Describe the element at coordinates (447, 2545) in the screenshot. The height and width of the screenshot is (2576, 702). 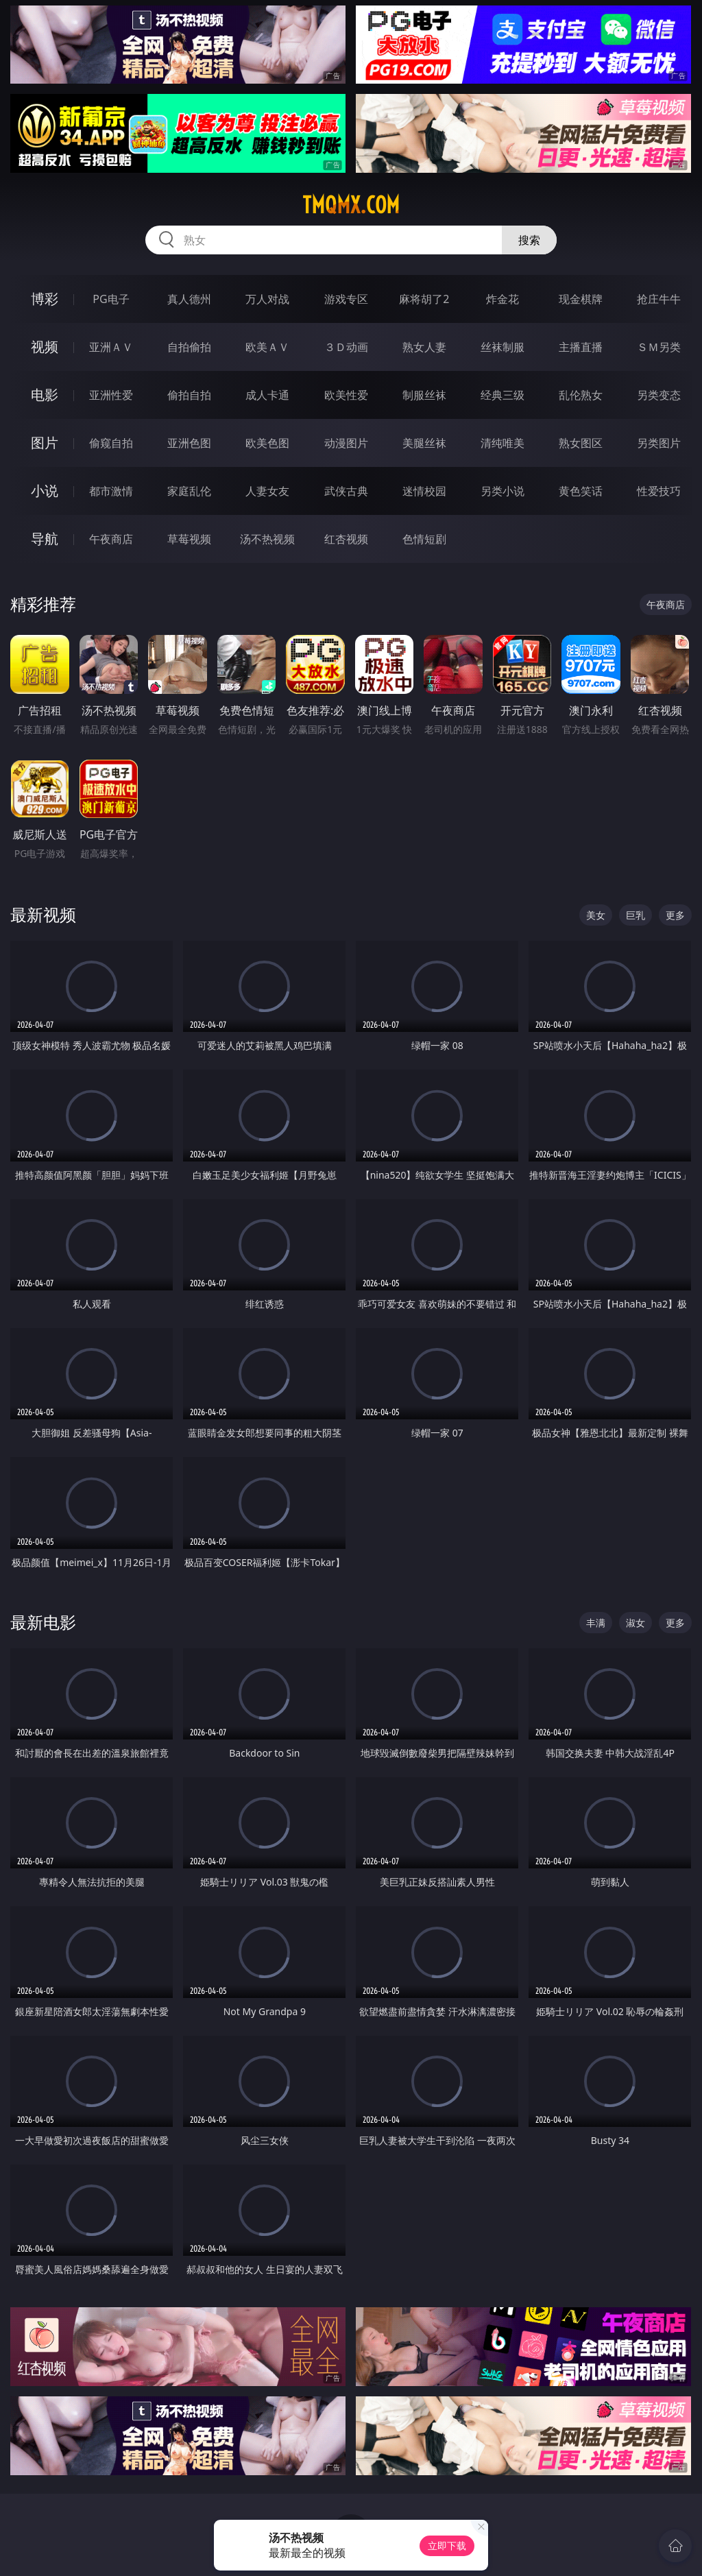
I see `立即下载` at that location.